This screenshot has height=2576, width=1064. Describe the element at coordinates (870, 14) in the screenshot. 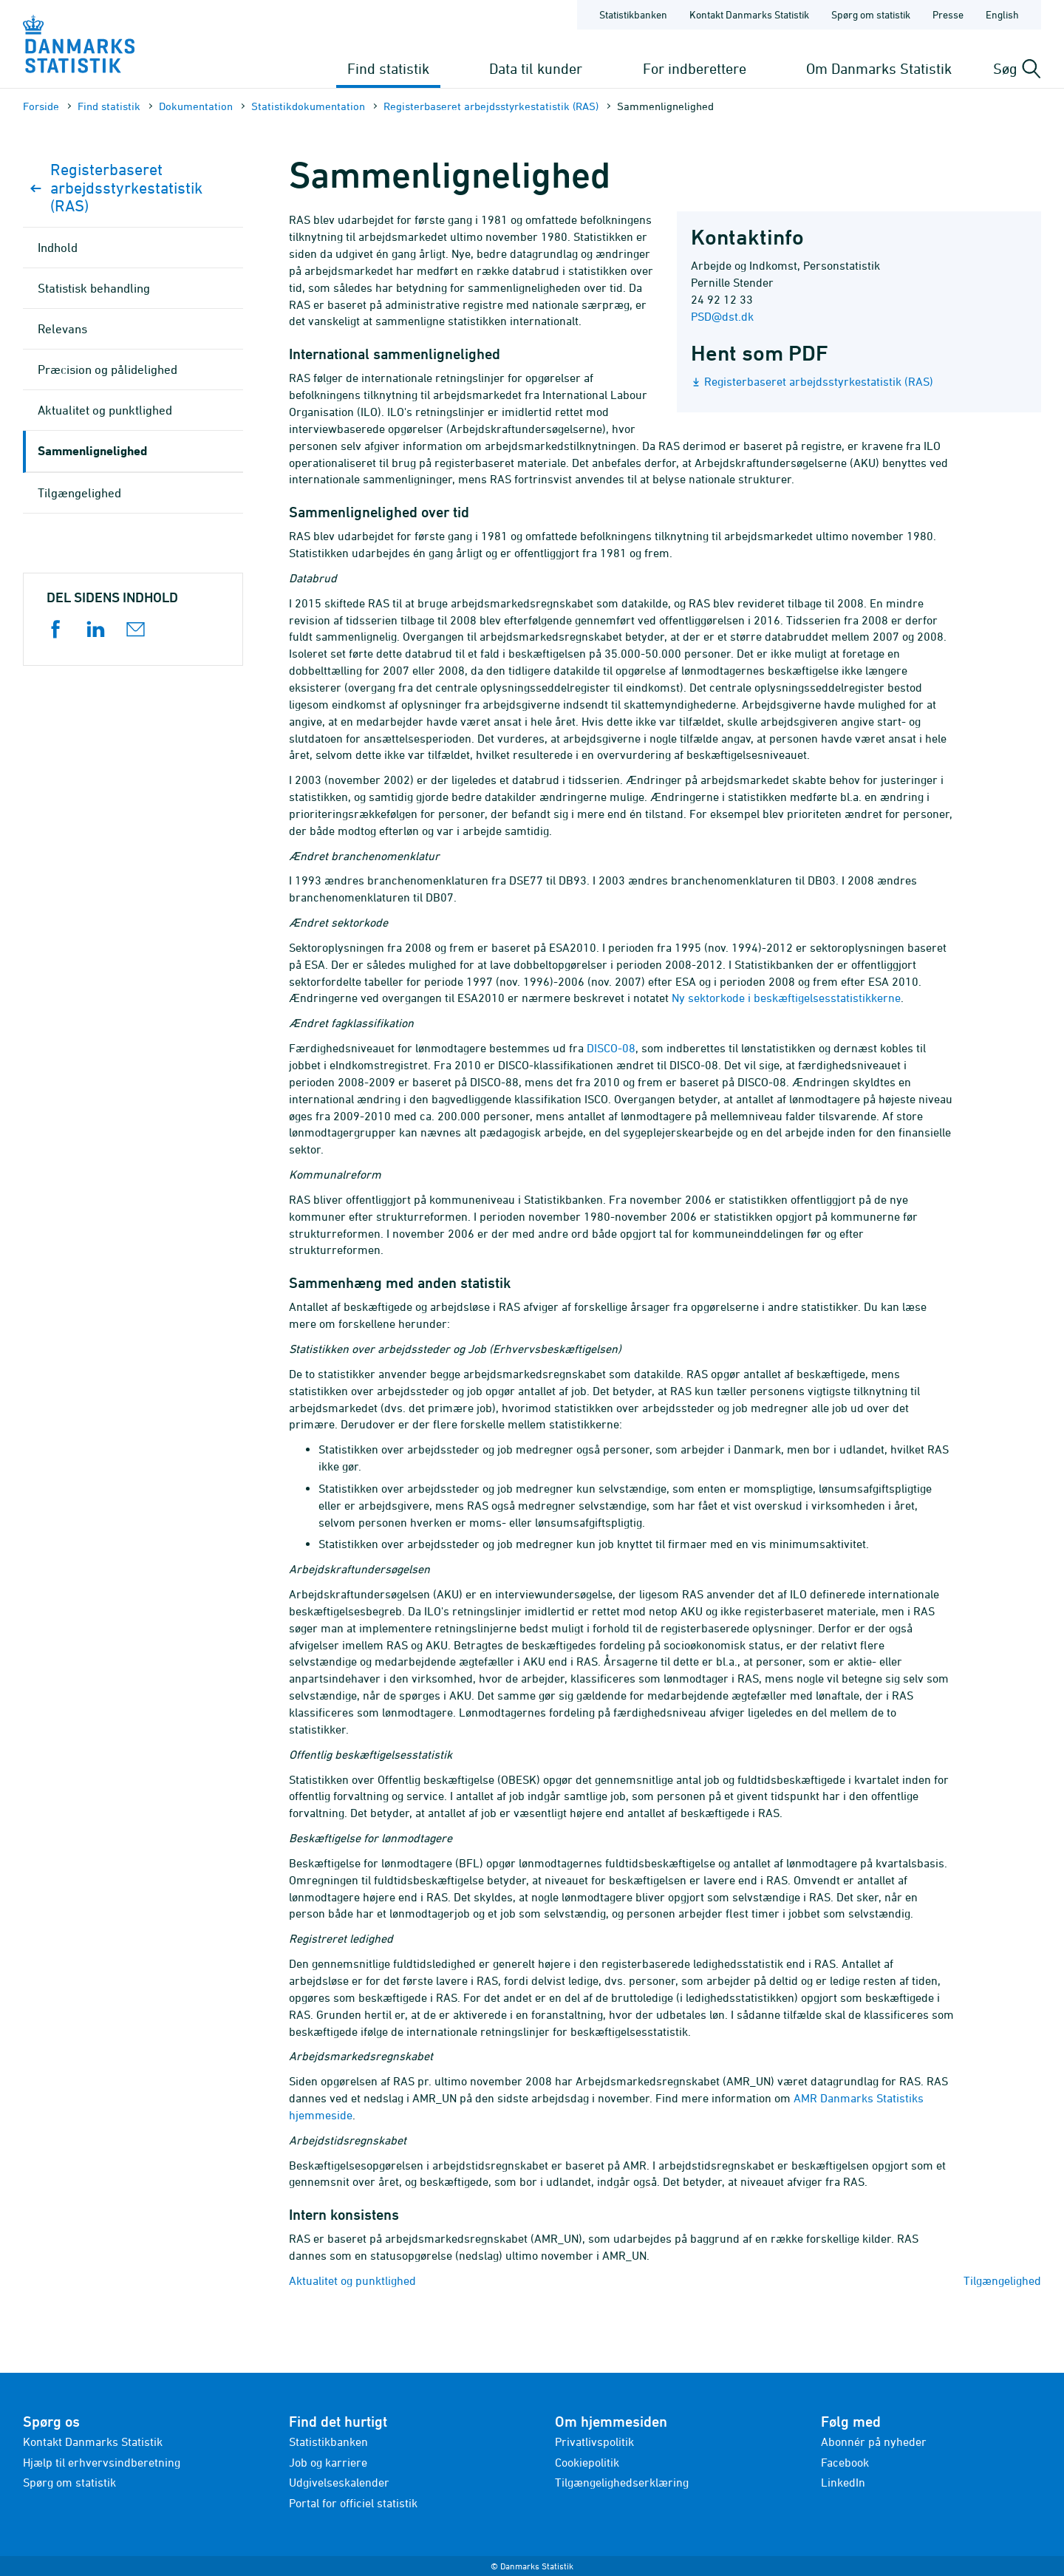

I see `Spørg om statistik [Forside - Spørg om statistik]` at that location.